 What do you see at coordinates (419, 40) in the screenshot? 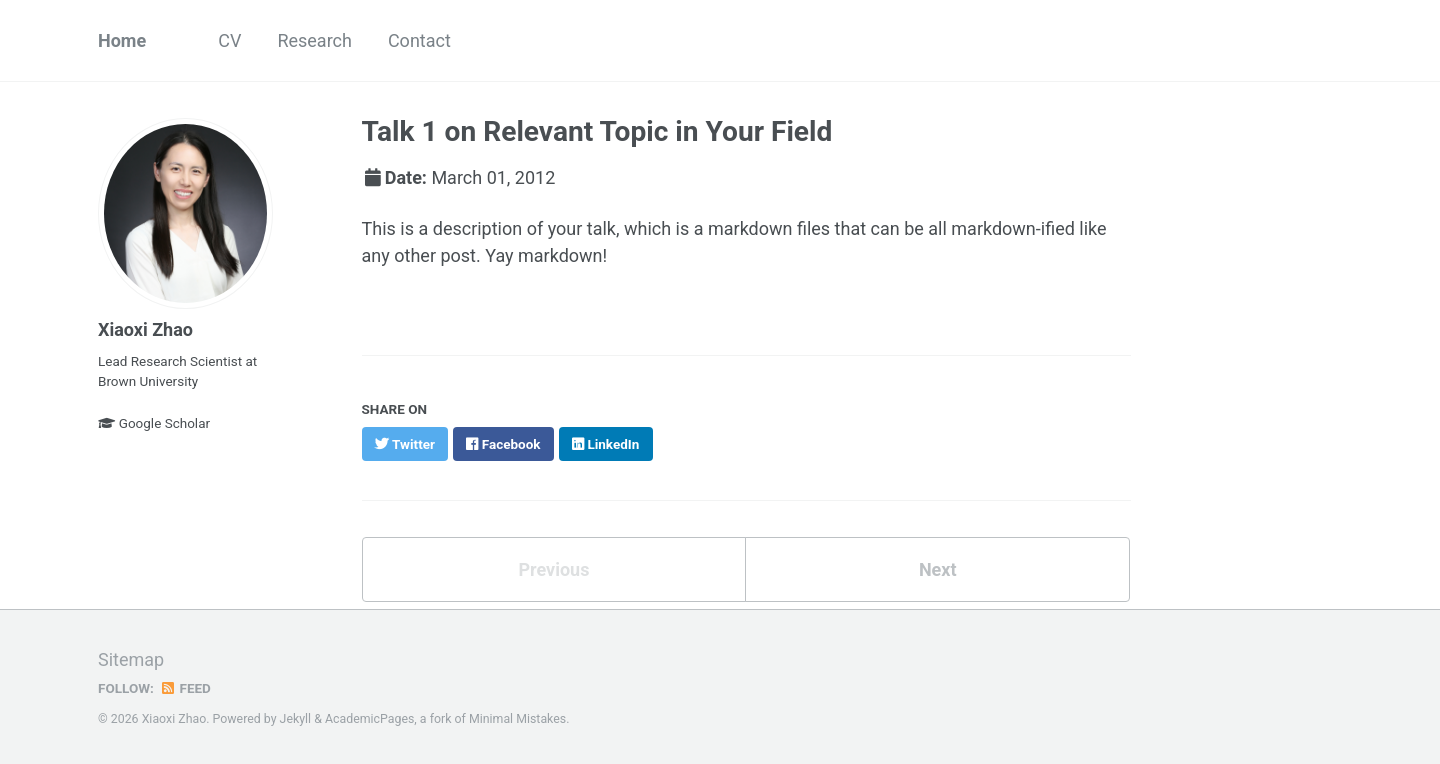
I see `Contact` at bounding box center [419, 40].